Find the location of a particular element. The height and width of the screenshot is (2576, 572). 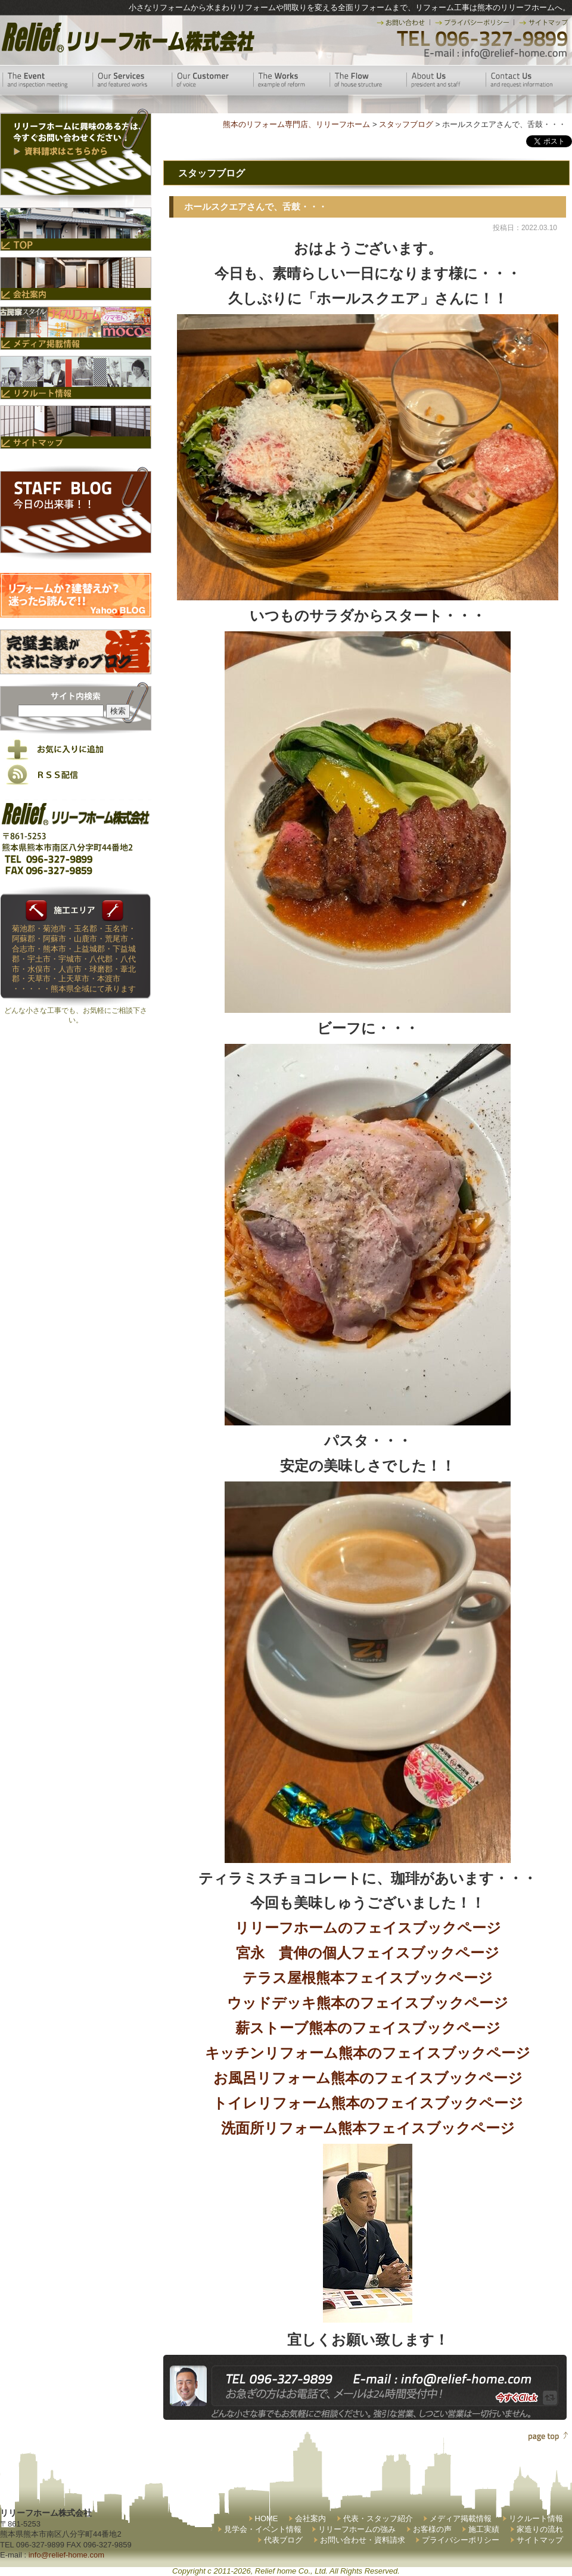

お風呂リフォーム熊本のフェイスブックページ is located at coordinates (368, 2078).